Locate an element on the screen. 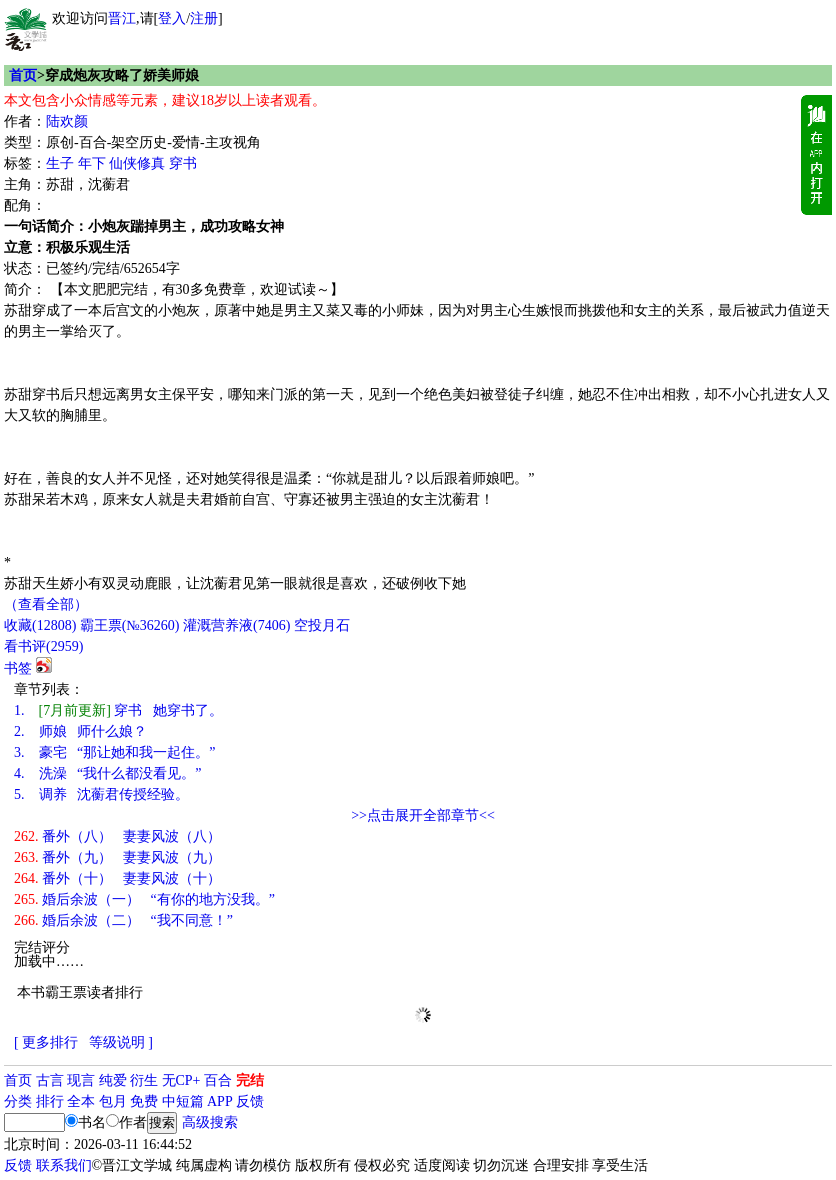 Image resolution: width=836 pixels, height=1180 pixels. 看书评() is located at coordinates (43, 646).